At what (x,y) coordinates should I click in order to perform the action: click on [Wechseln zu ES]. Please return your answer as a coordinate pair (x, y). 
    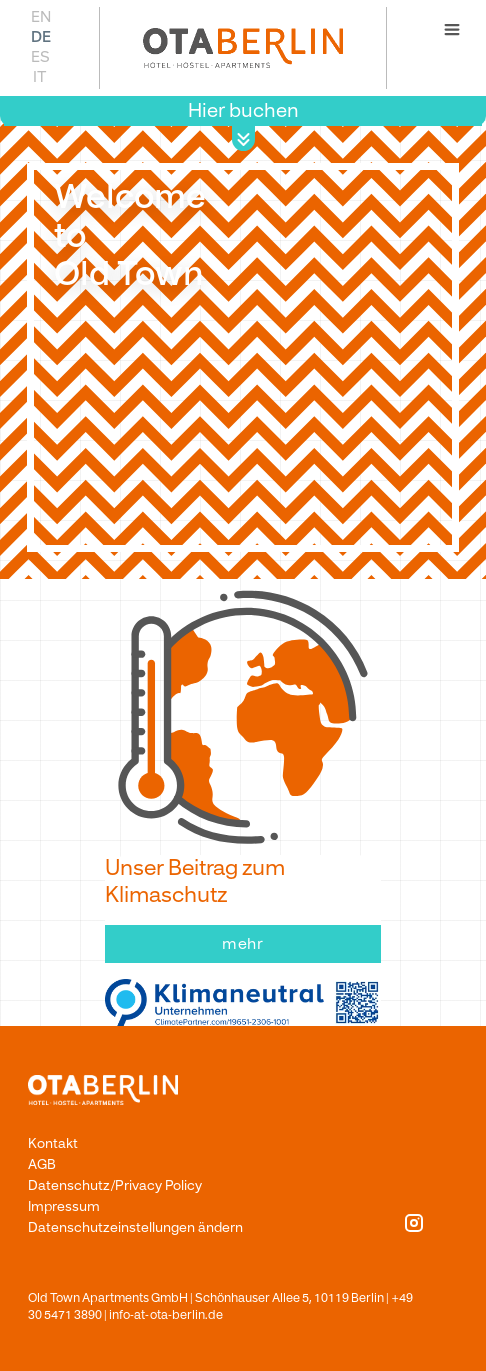
    Looking at the image, I should click on (40, 56).